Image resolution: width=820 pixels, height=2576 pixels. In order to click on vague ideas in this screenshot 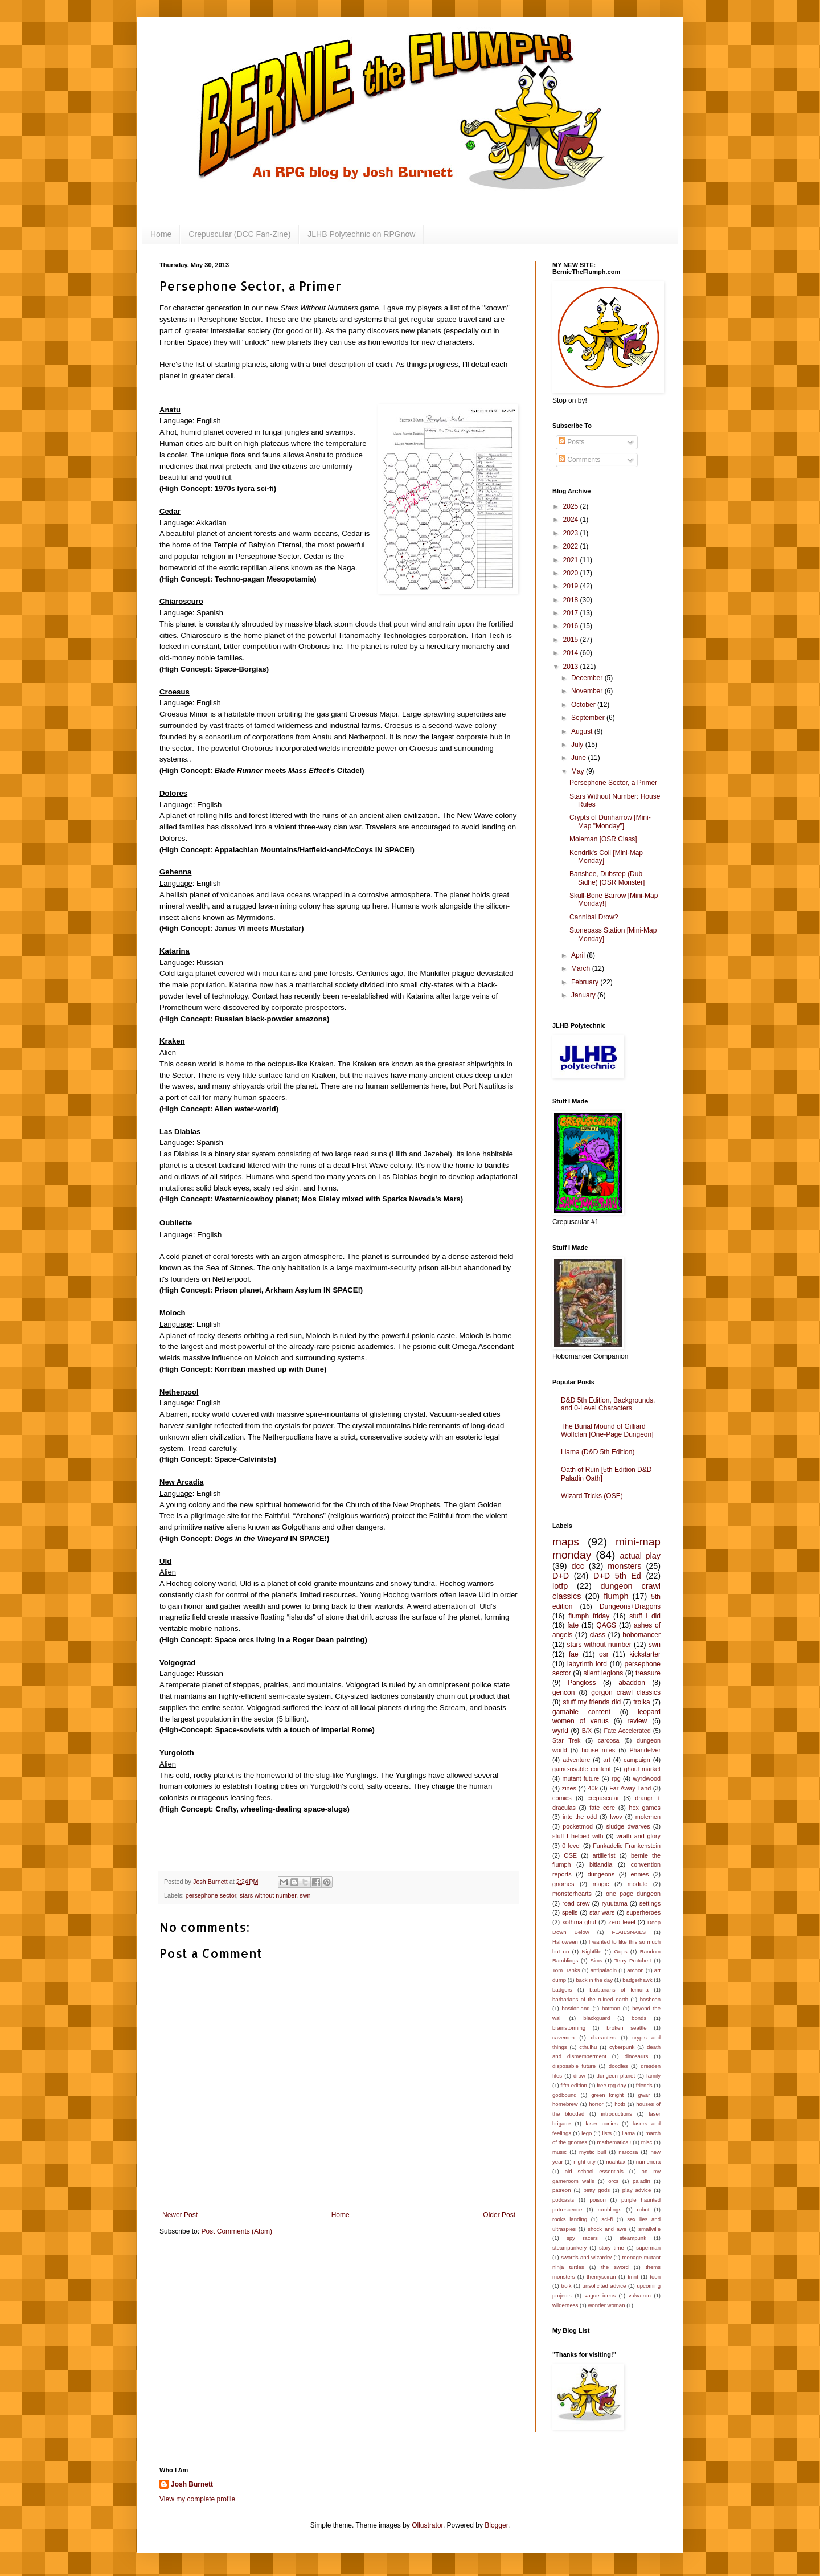, I will do `click(600, 2295)`.